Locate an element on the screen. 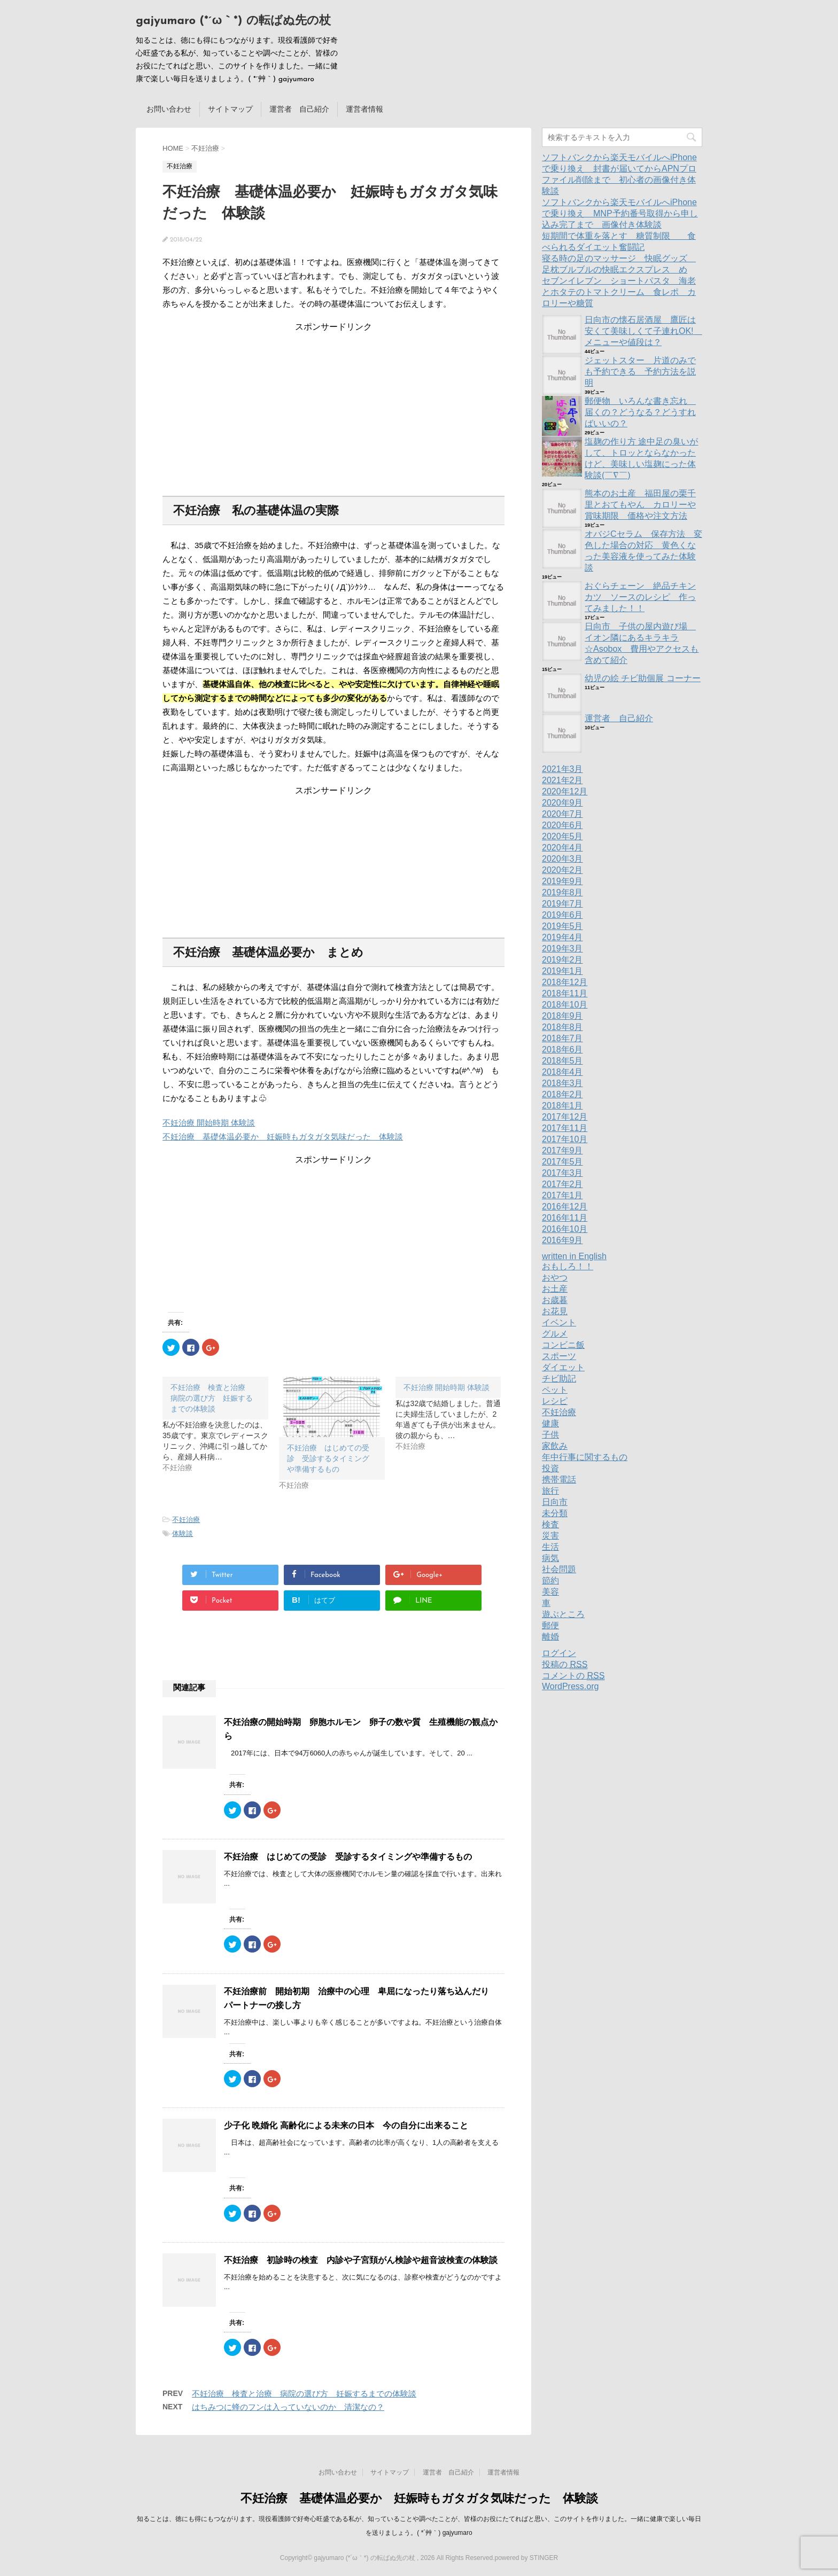 Image resolution: width=838 pixels, height=2576 pixels. gajyumaro (*´ω｀*) の転ばぬ先の杖 is located at coordinates (233, 21).